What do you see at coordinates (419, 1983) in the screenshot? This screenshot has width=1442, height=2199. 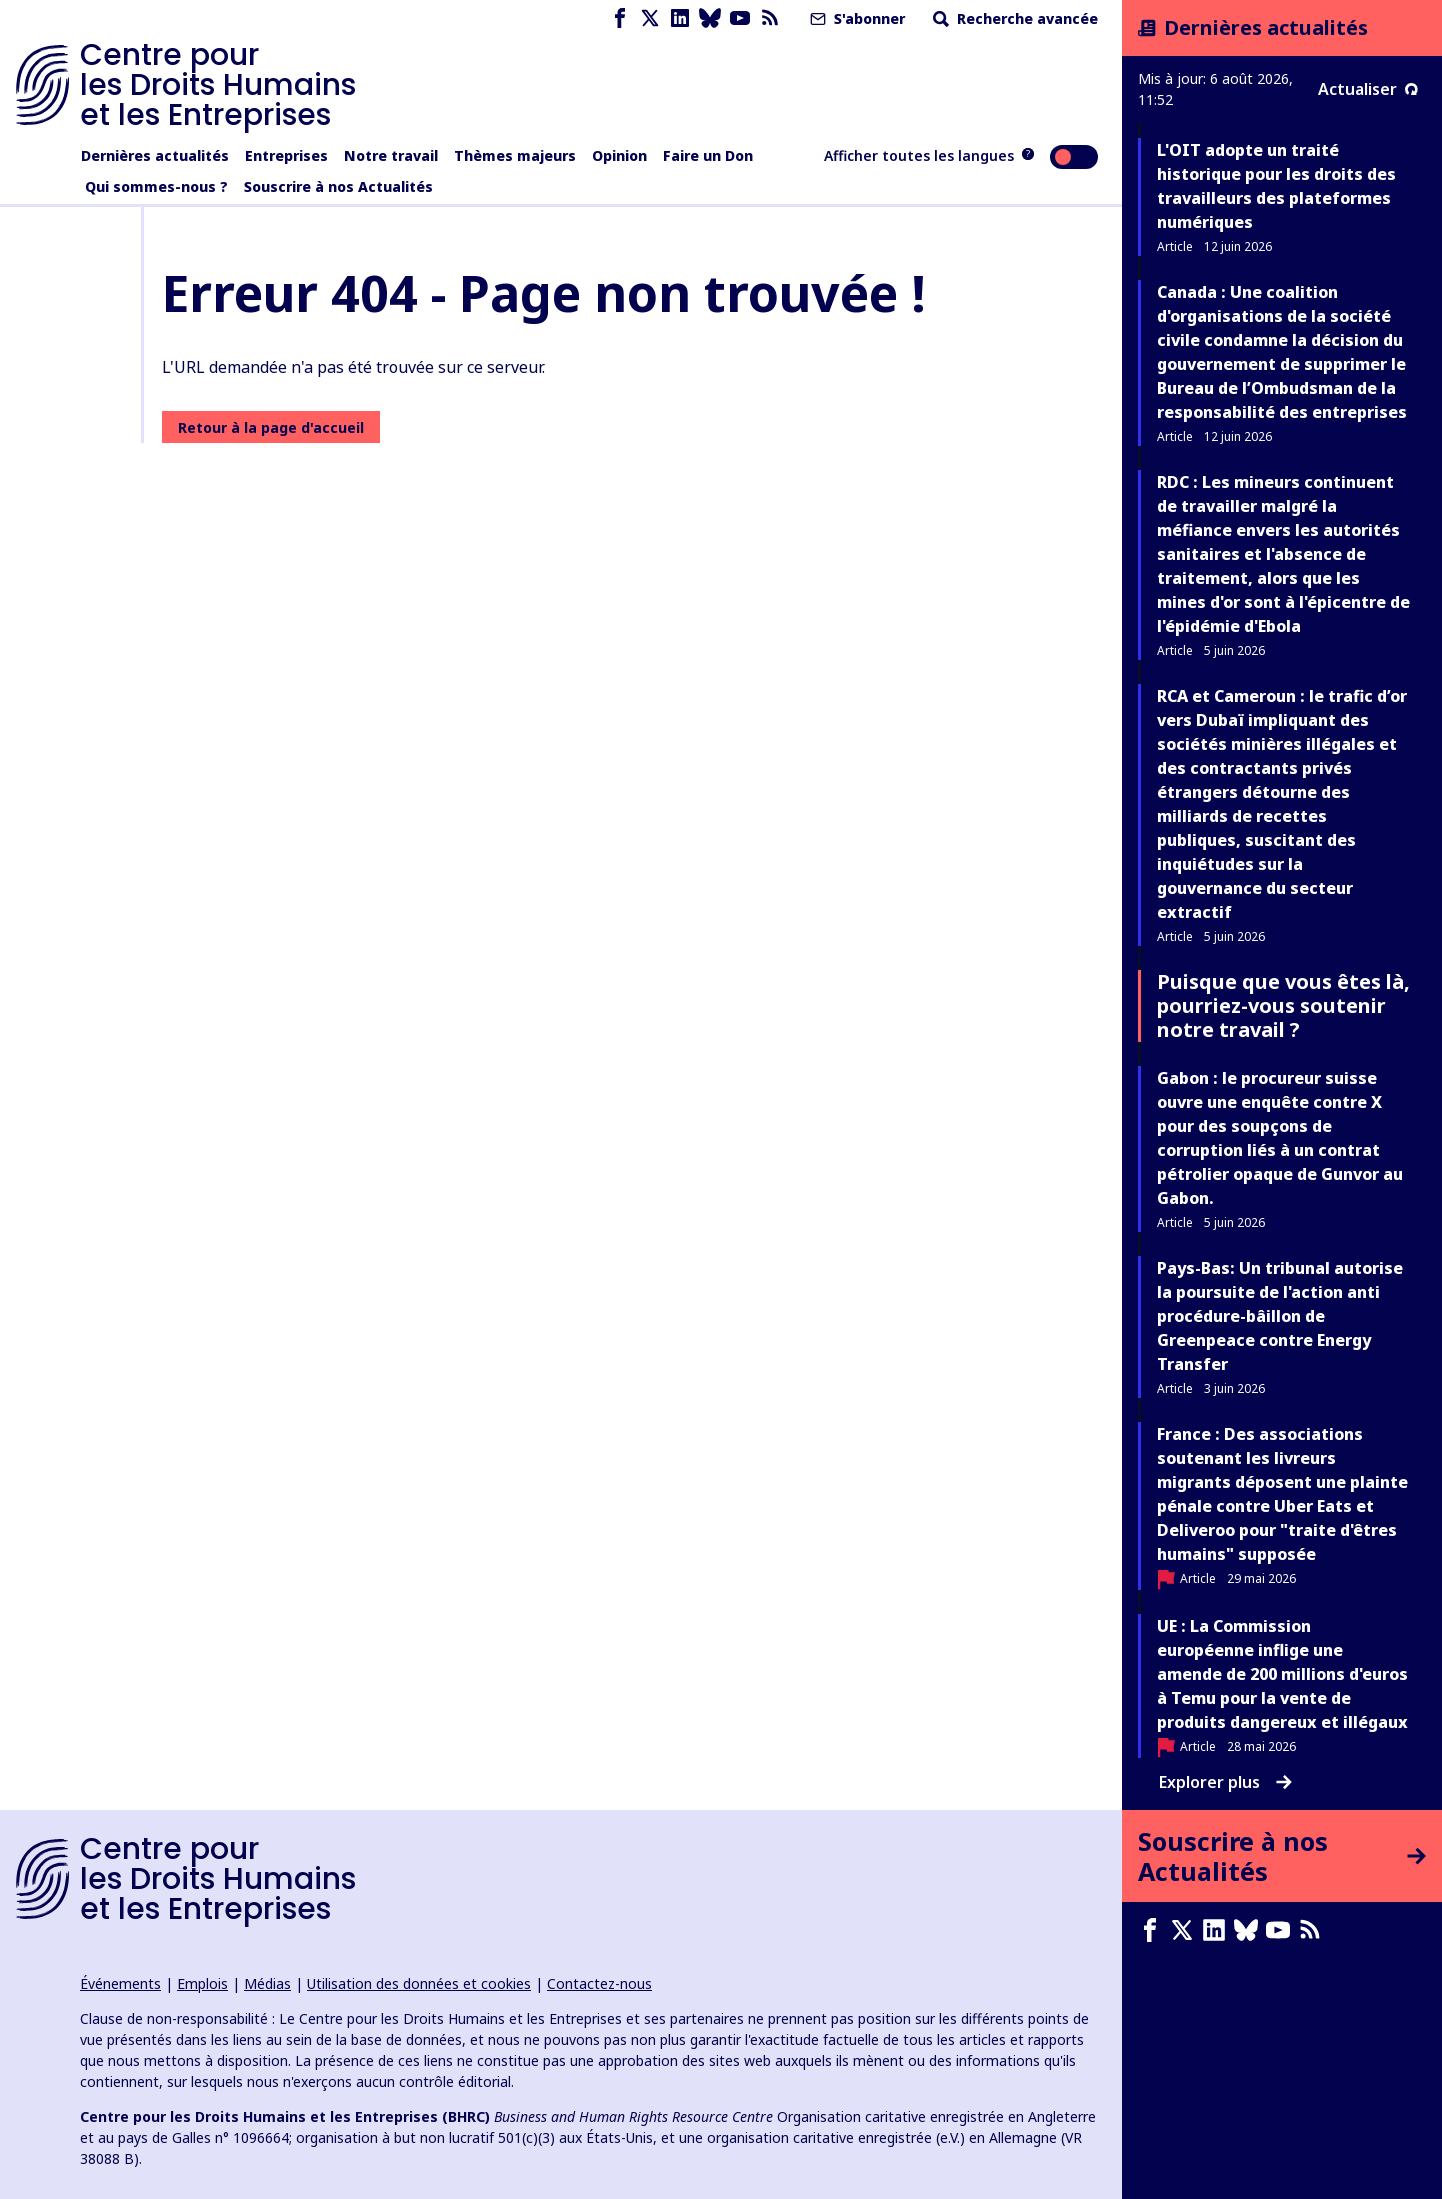 I see `Utilisation des données et cookies` at bounding box center [419, 1983].